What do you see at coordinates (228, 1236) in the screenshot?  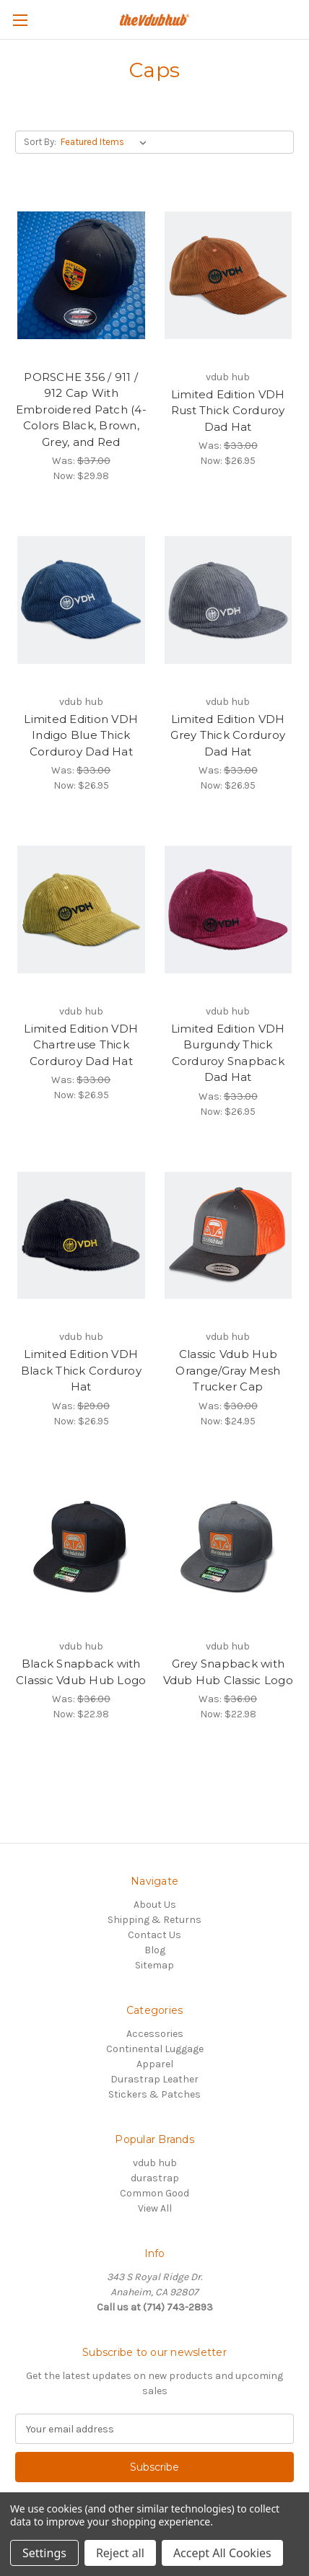 I see `[Classic Vdub Hub Orange/Gray Mesh Trucker Cap, Was: $30.00, Now: $24.95]` at bounding box center [228, 1236].